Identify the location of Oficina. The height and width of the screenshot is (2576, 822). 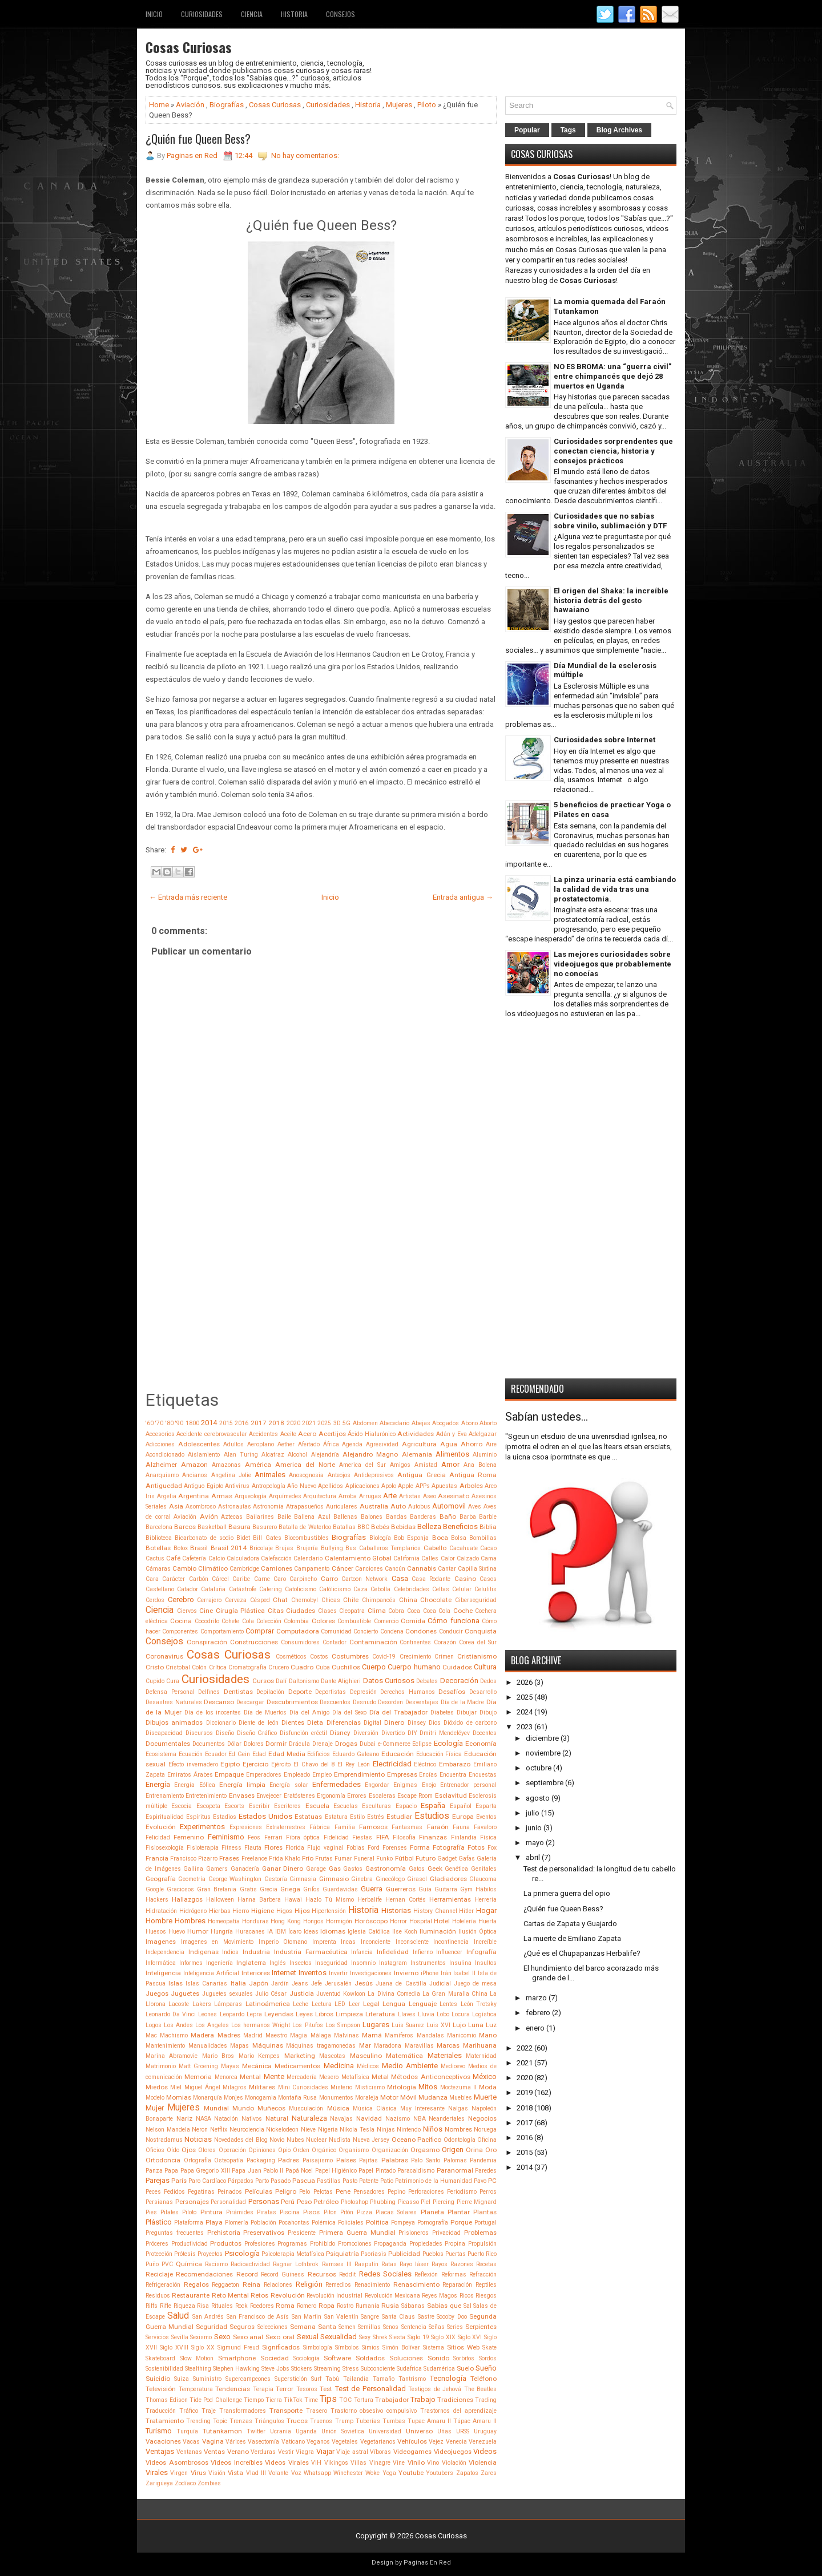
(487, 2140).